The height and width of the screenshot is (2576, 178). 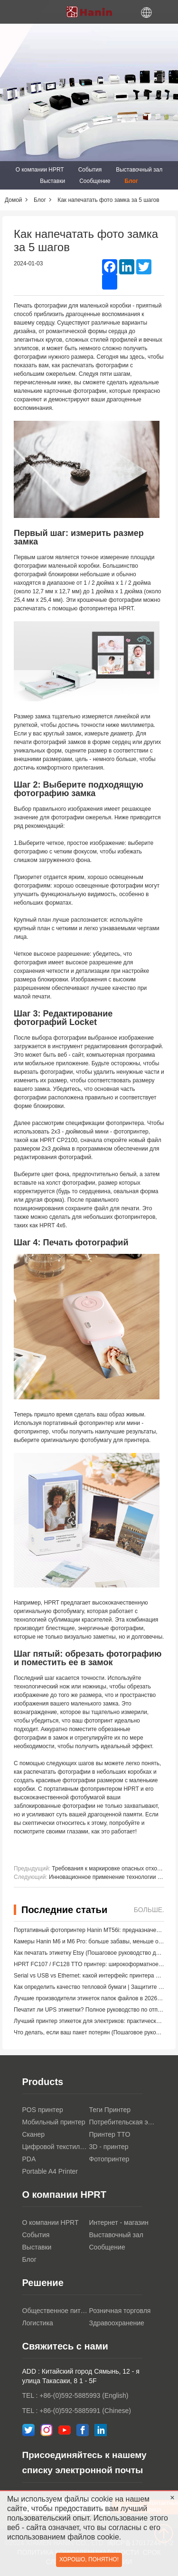 I want to click on Здравоохранение, so click(x=116, y=2323).